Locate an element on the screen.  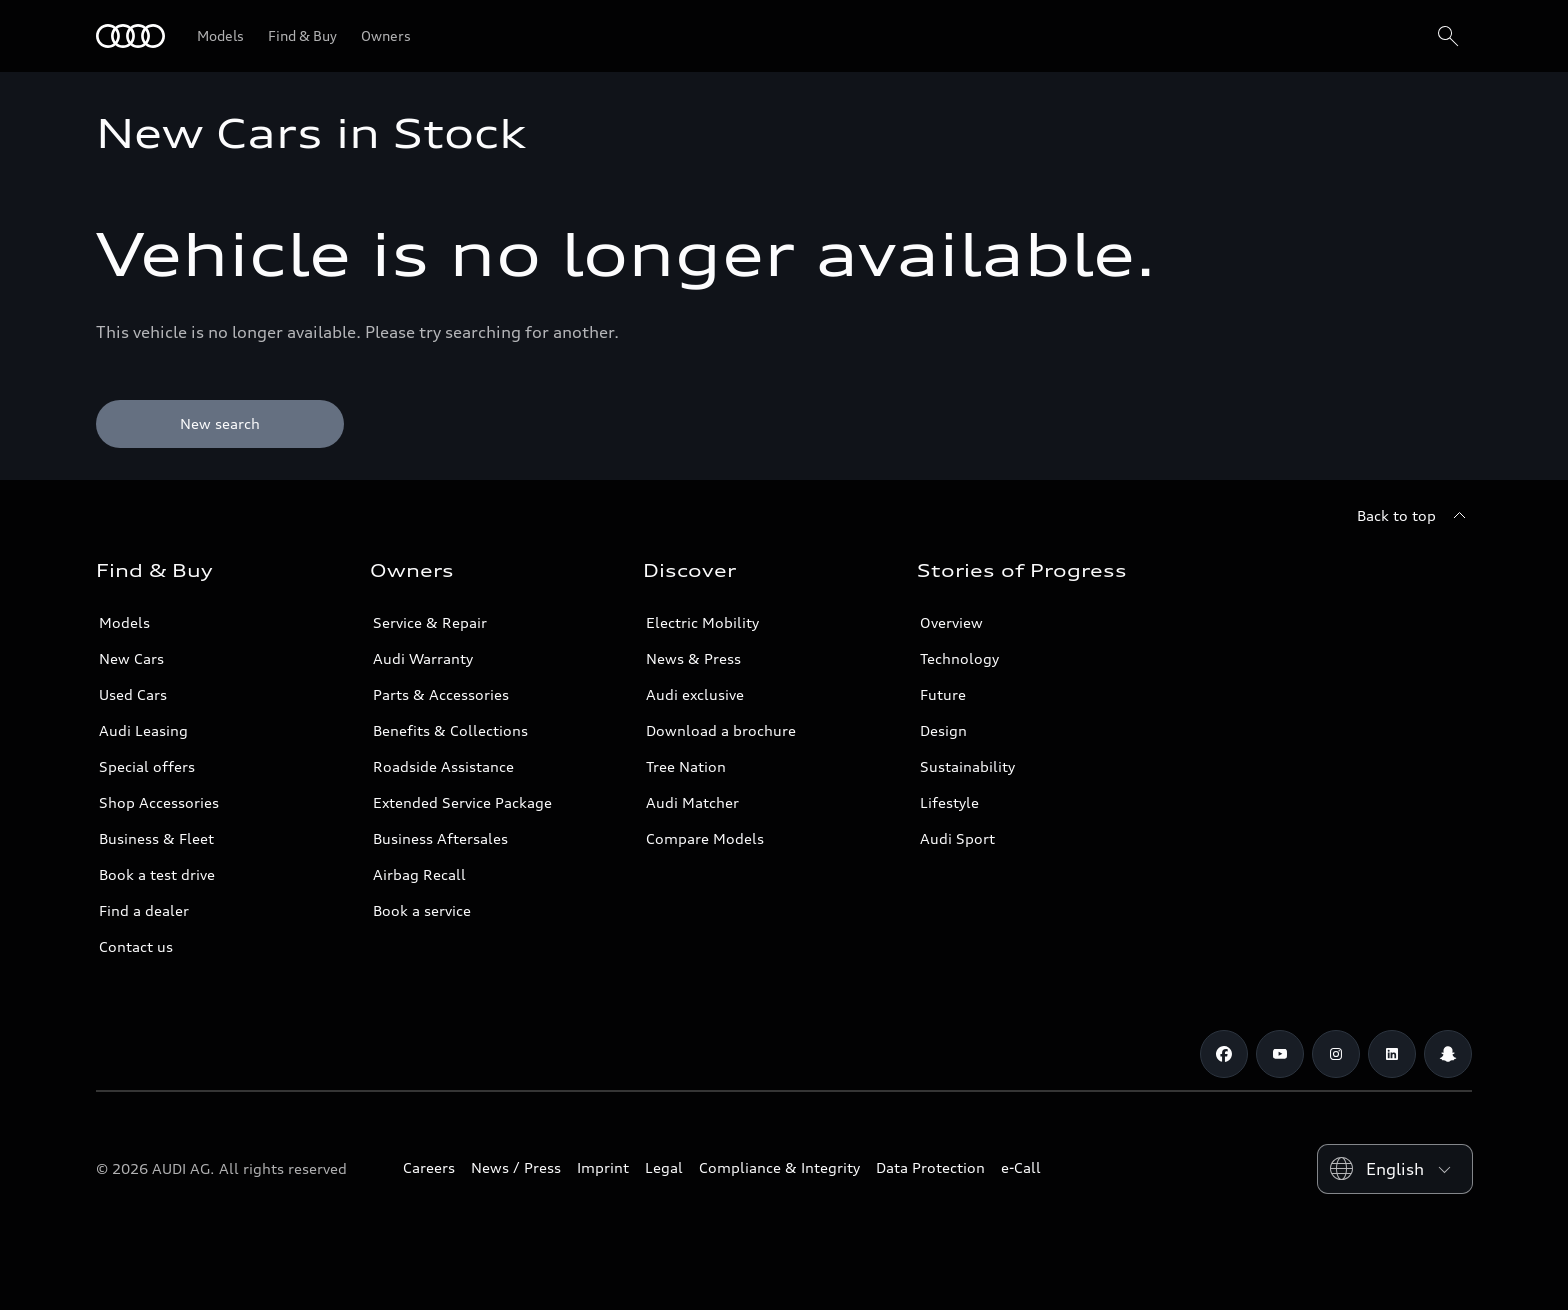
Electric Mobility is located at coordinates (702, 622).